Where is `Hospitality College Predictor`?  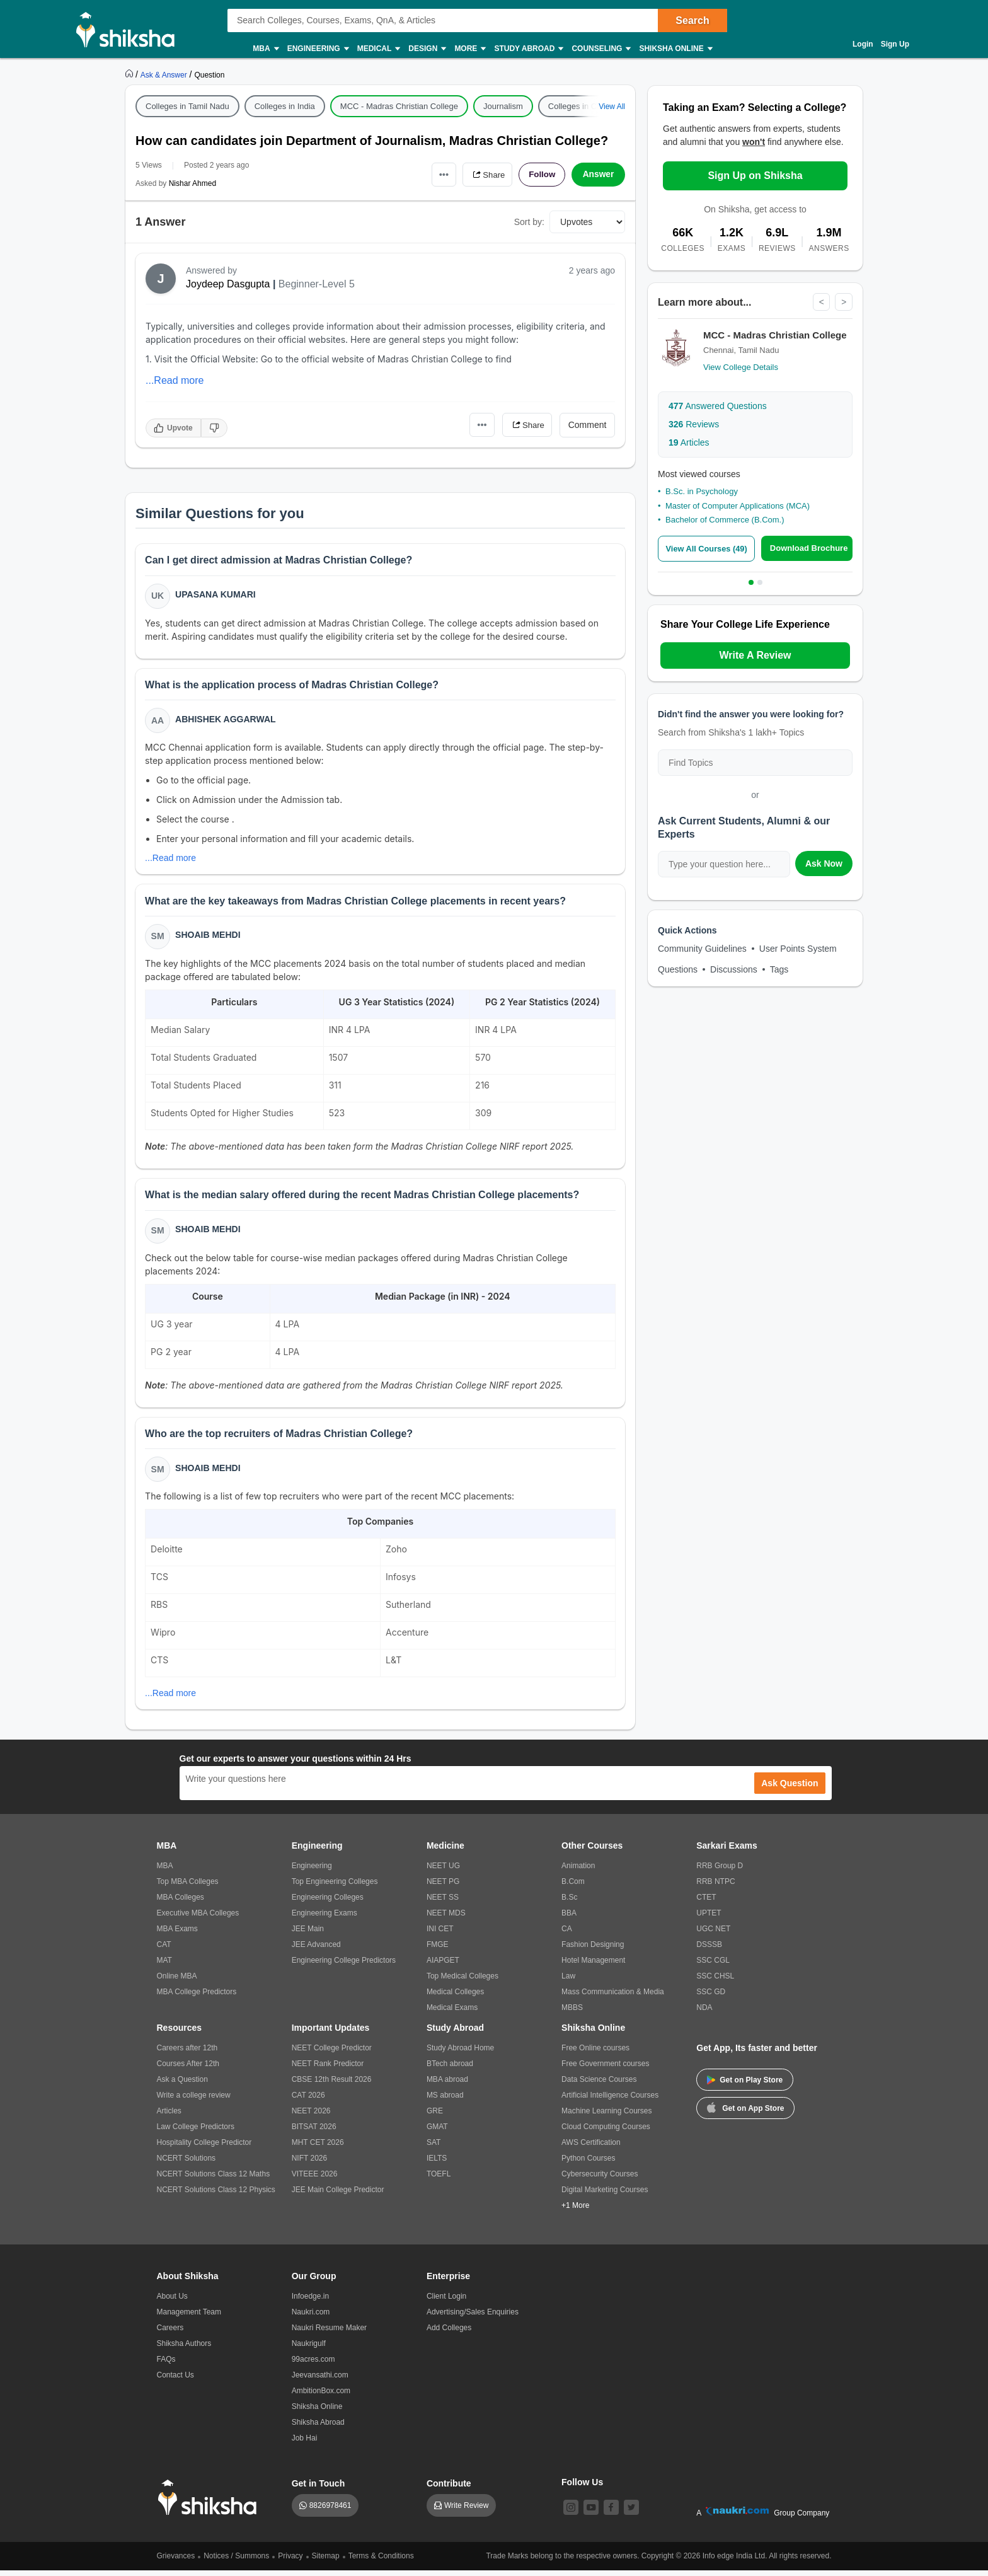
Hospitality College Predictor is located at coordinates (204, 2148).